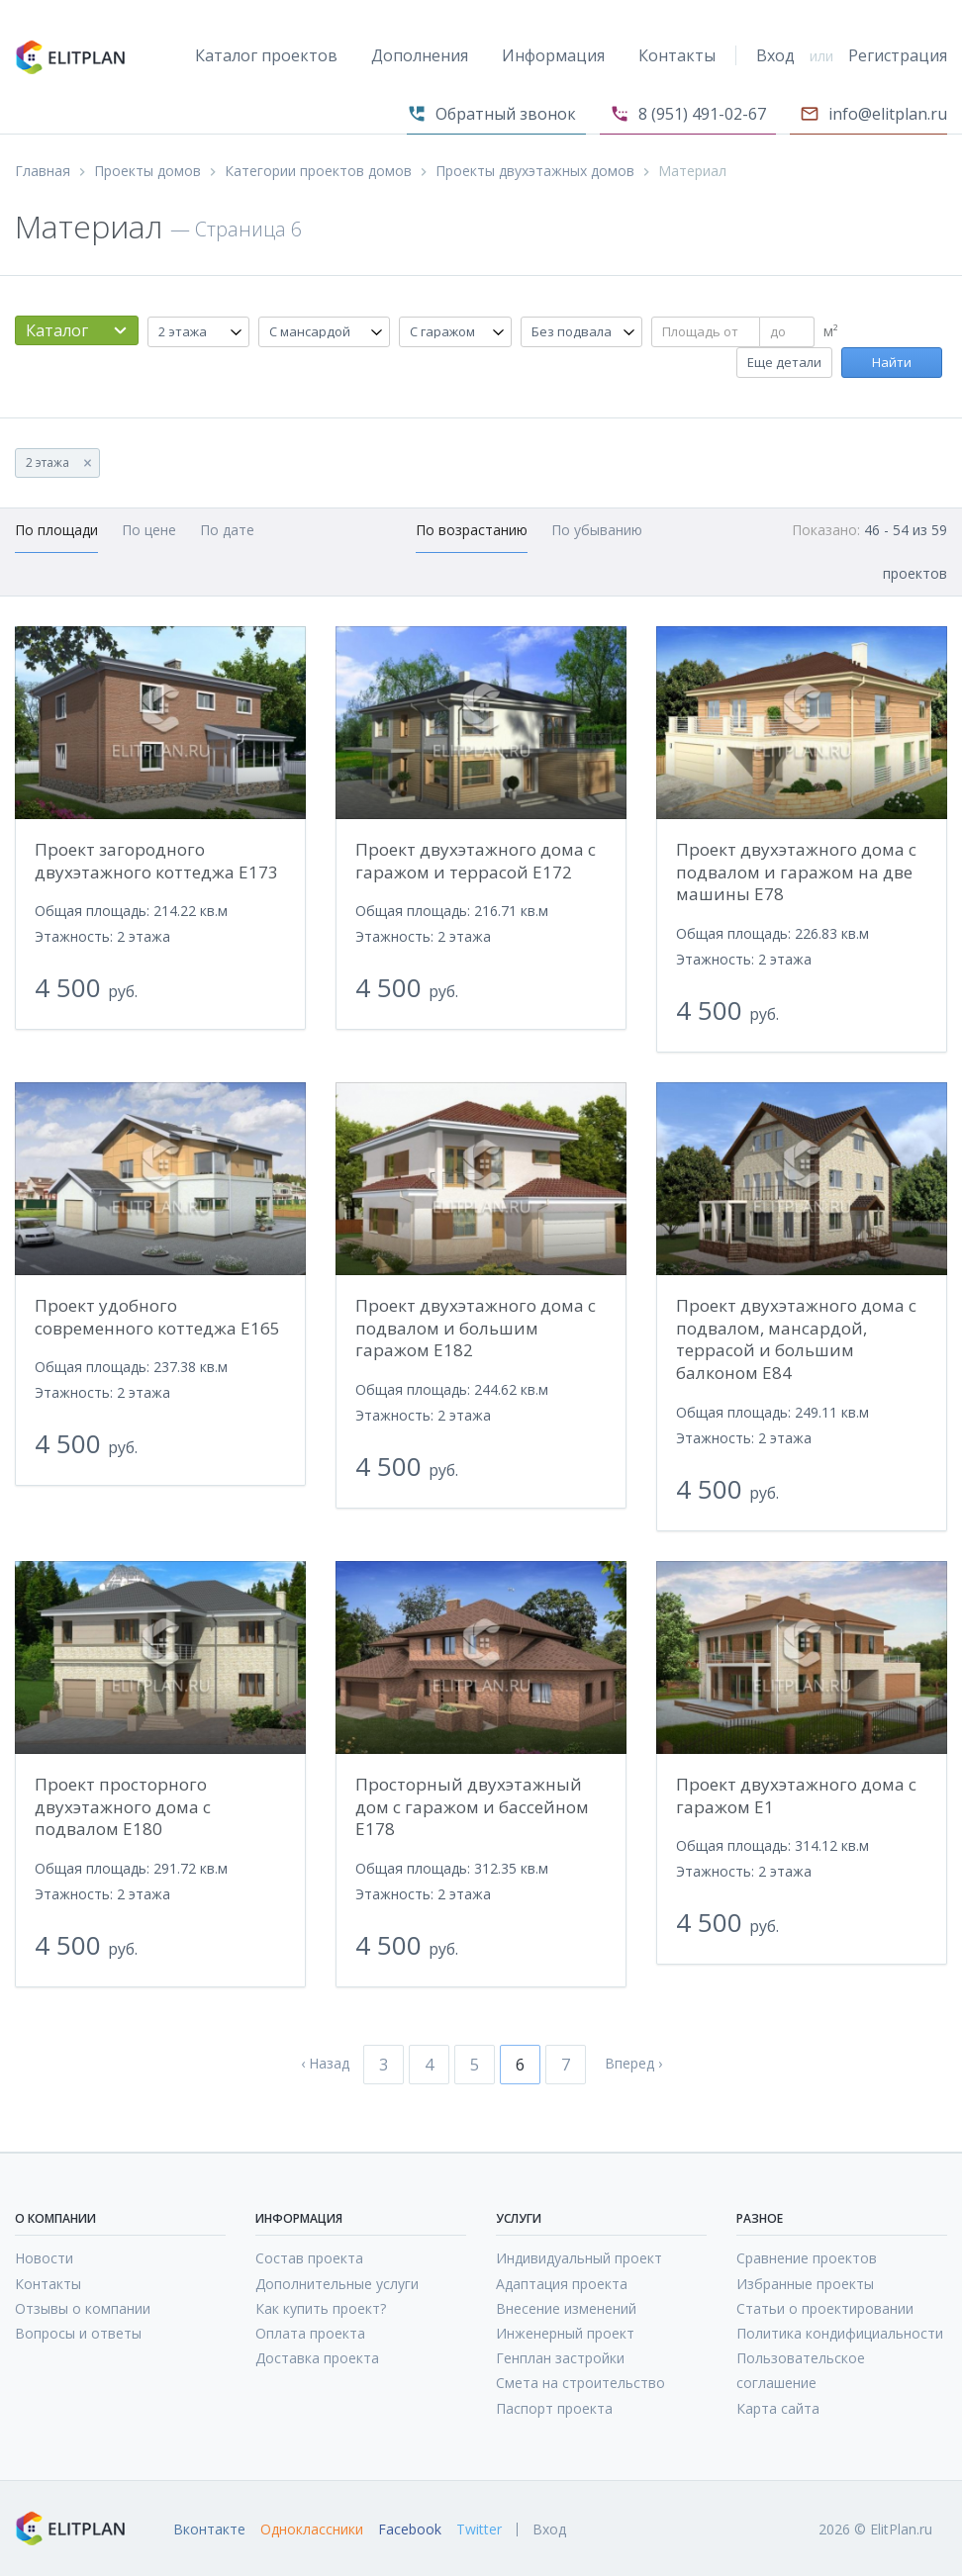 The width and height of the screenshot is (962, 2576). What do you see at coordinates (82, 2308) in the screenshot?
I see `Отзывы о компании` at bounding box center [82, 2308].